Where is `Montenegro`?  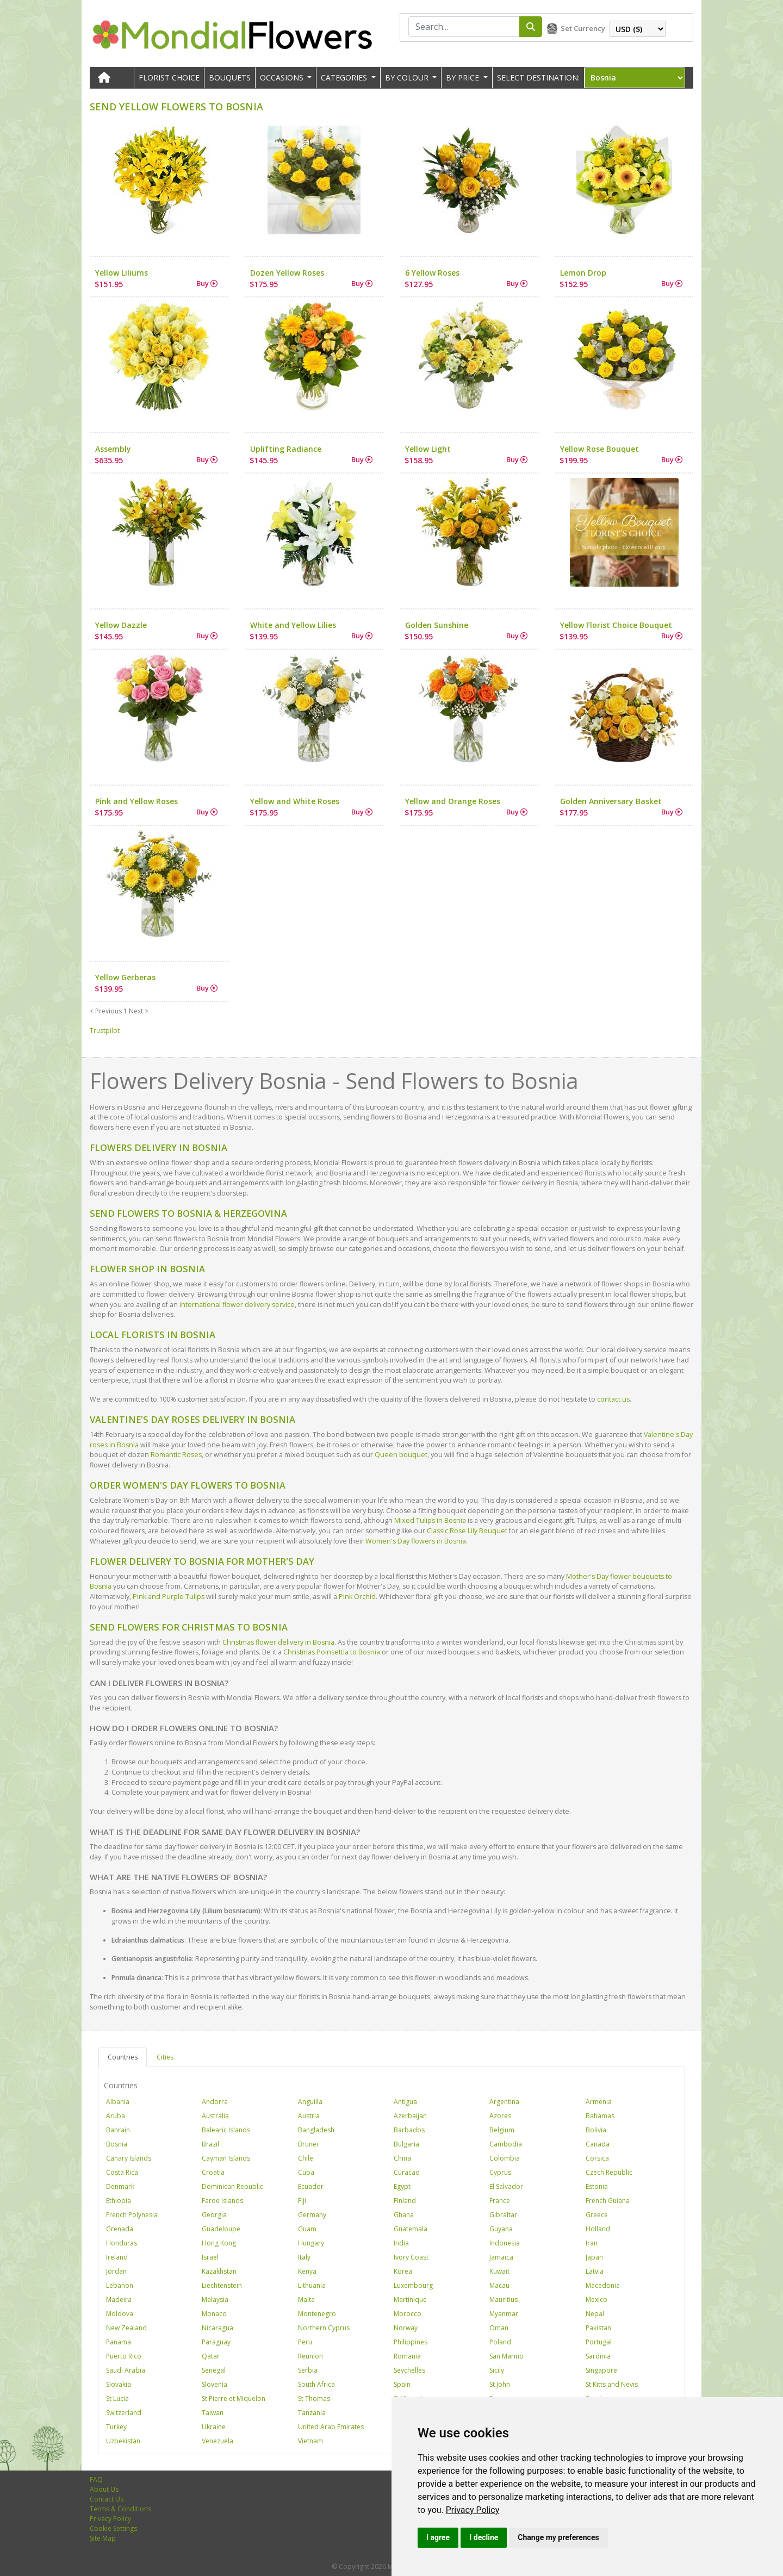
Montenegro is located at coordinates (317, 2313).